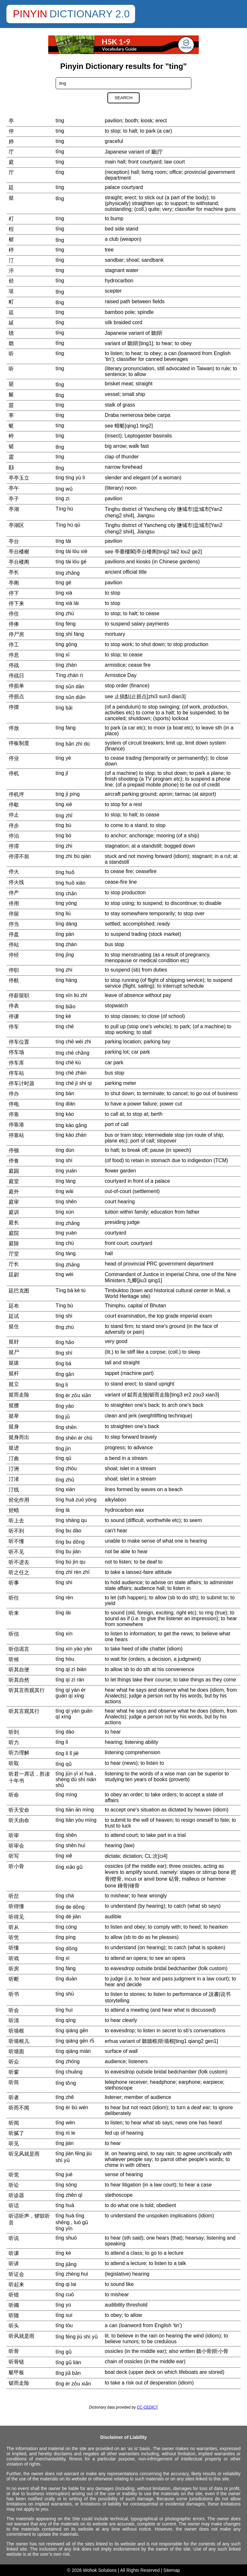 Image resolution: width=247 pixels, height=2576 pixels. Describe the element at coordinates (74, 1083) in the screenshot. I see `tíng chē jì shí qì` at that location.